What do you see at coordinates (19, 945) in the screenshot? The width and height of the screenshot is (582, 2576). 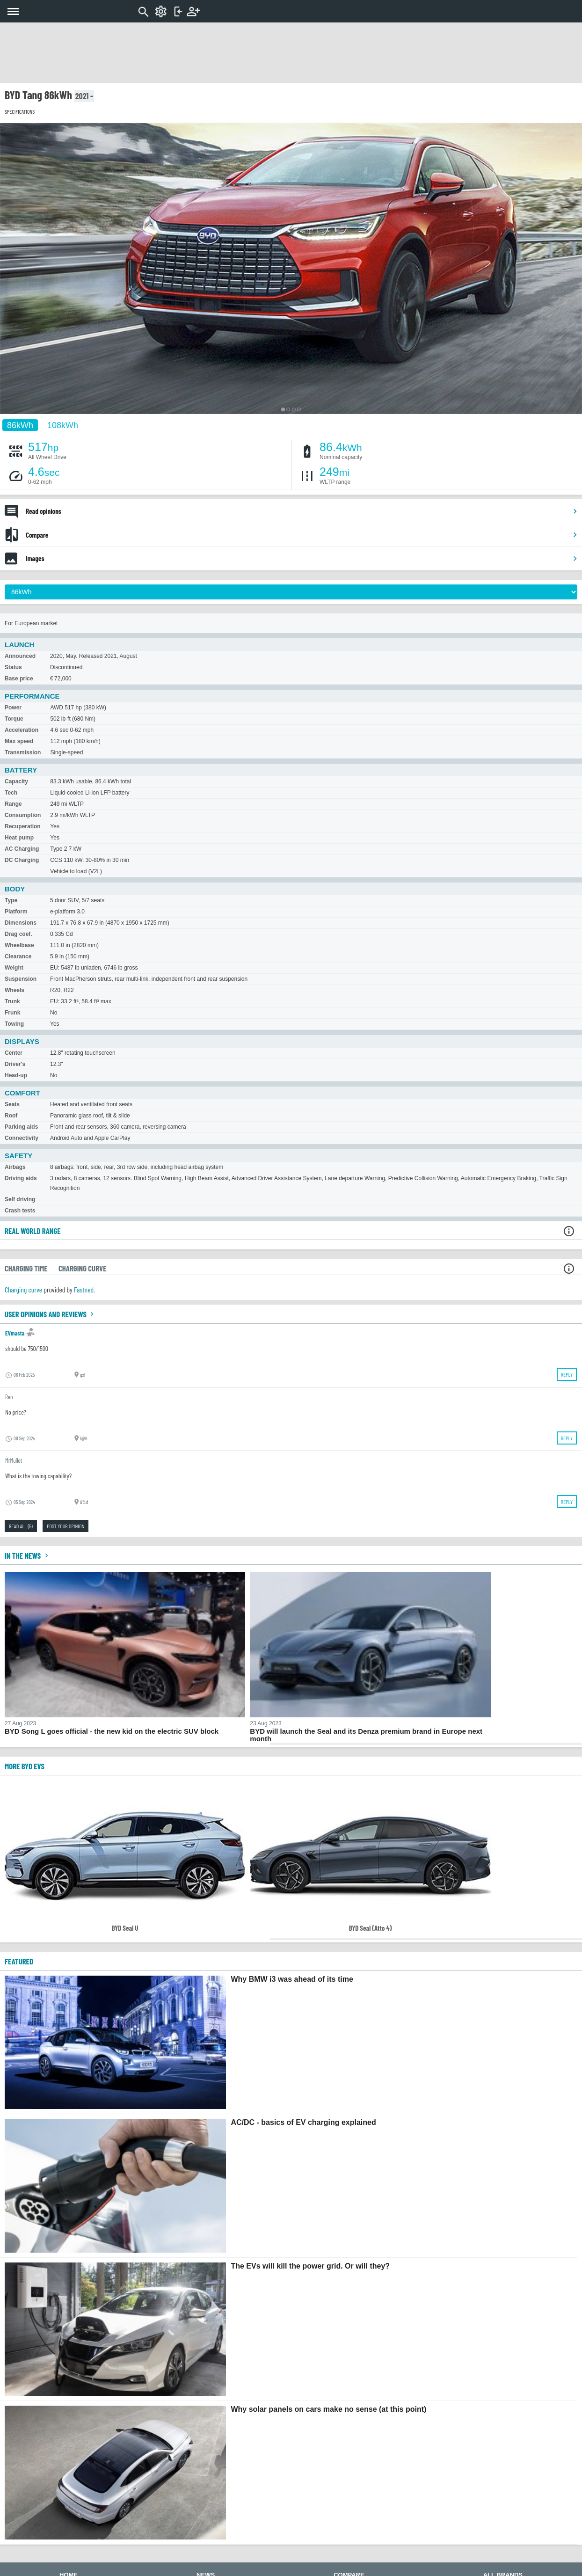 I see `Wheelbase` at bounding box center [19, 945].